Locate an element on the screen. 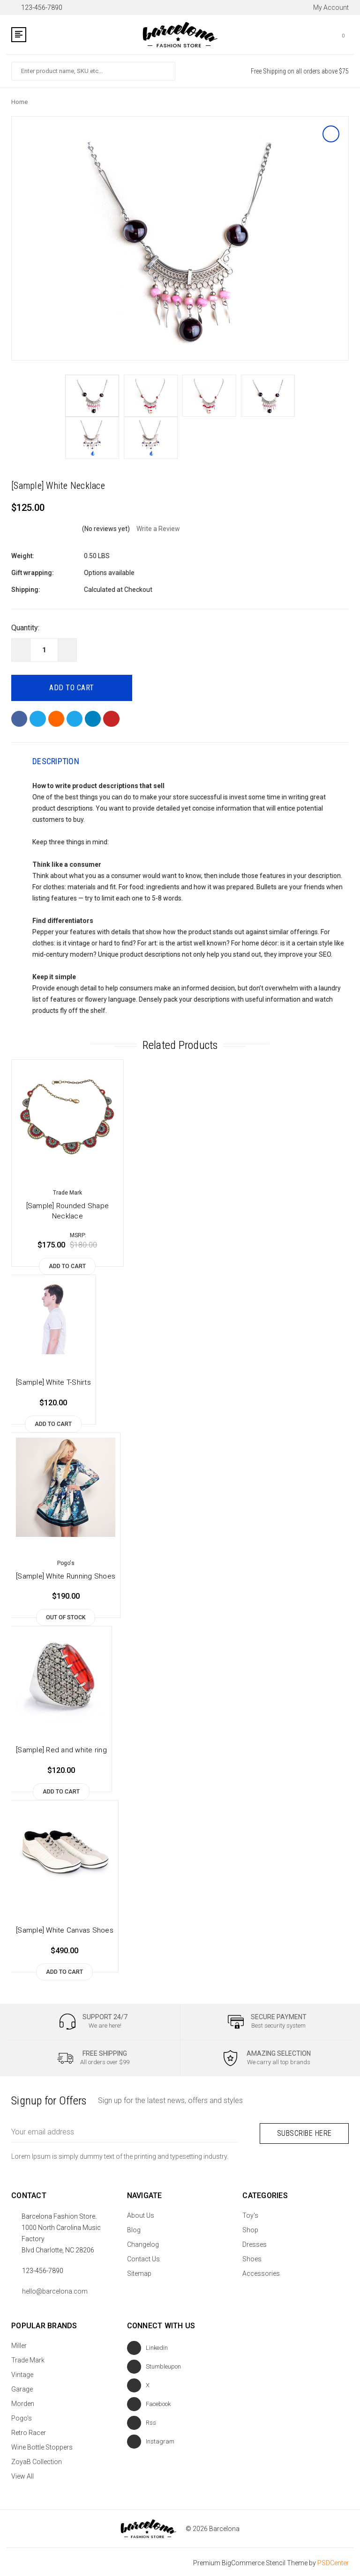  Out of stock is located at coordinates (65, 1618).